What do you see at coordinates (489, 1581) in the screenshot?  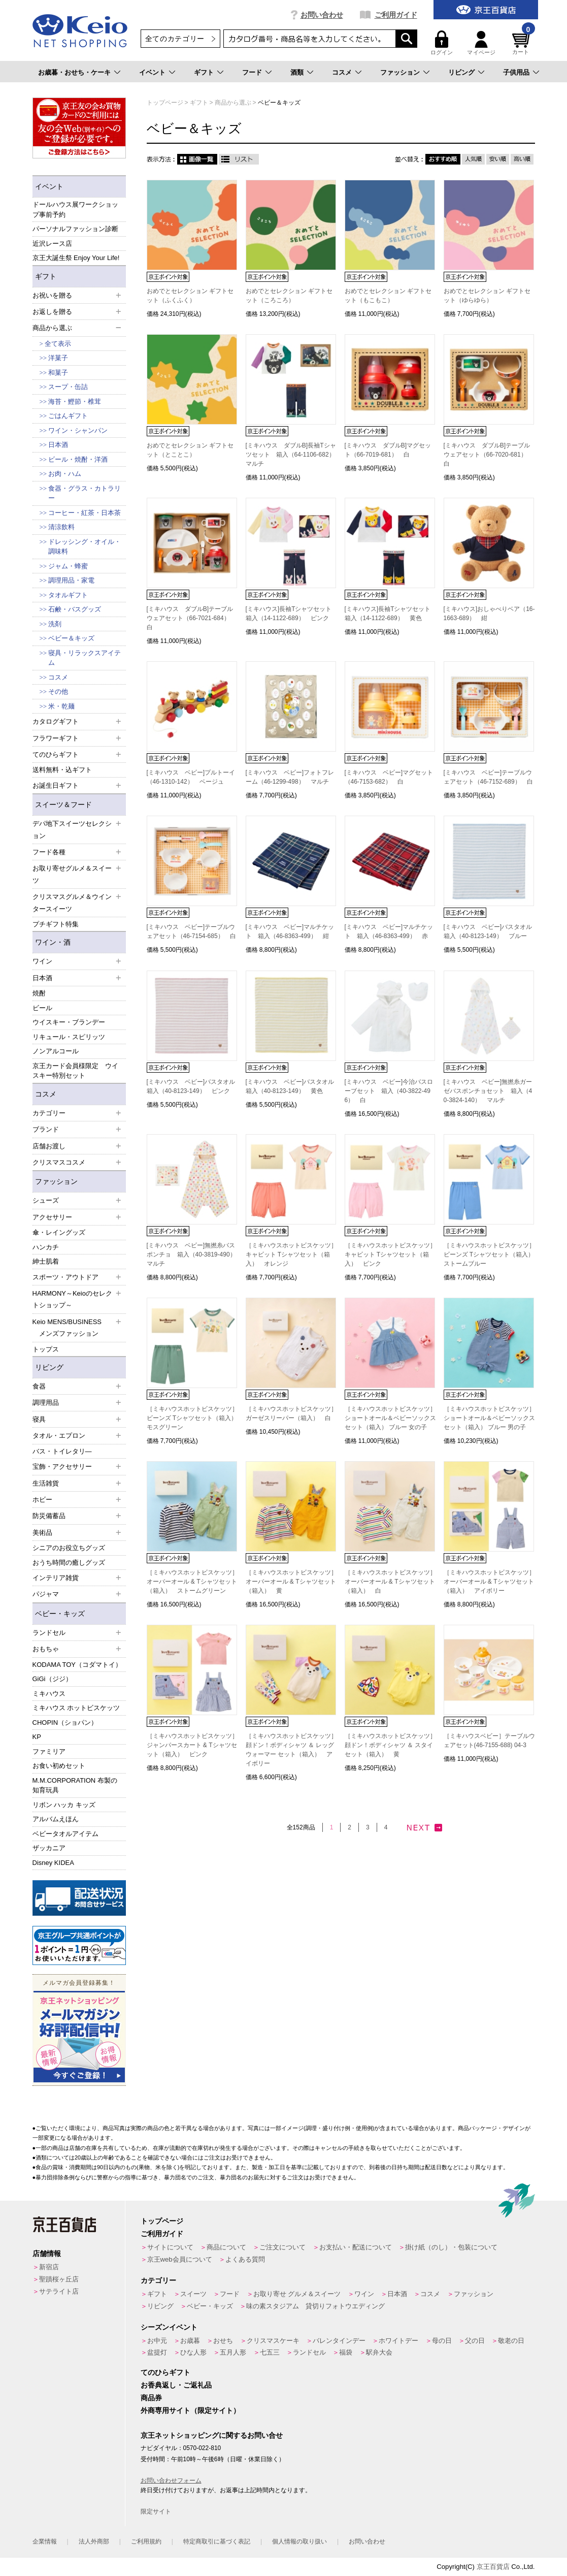 I see `［ミキハウスホットビスケッツ］オーバーオール & Tシャツセット（箱入） アイボリー` at bounding box center [489, 1581].